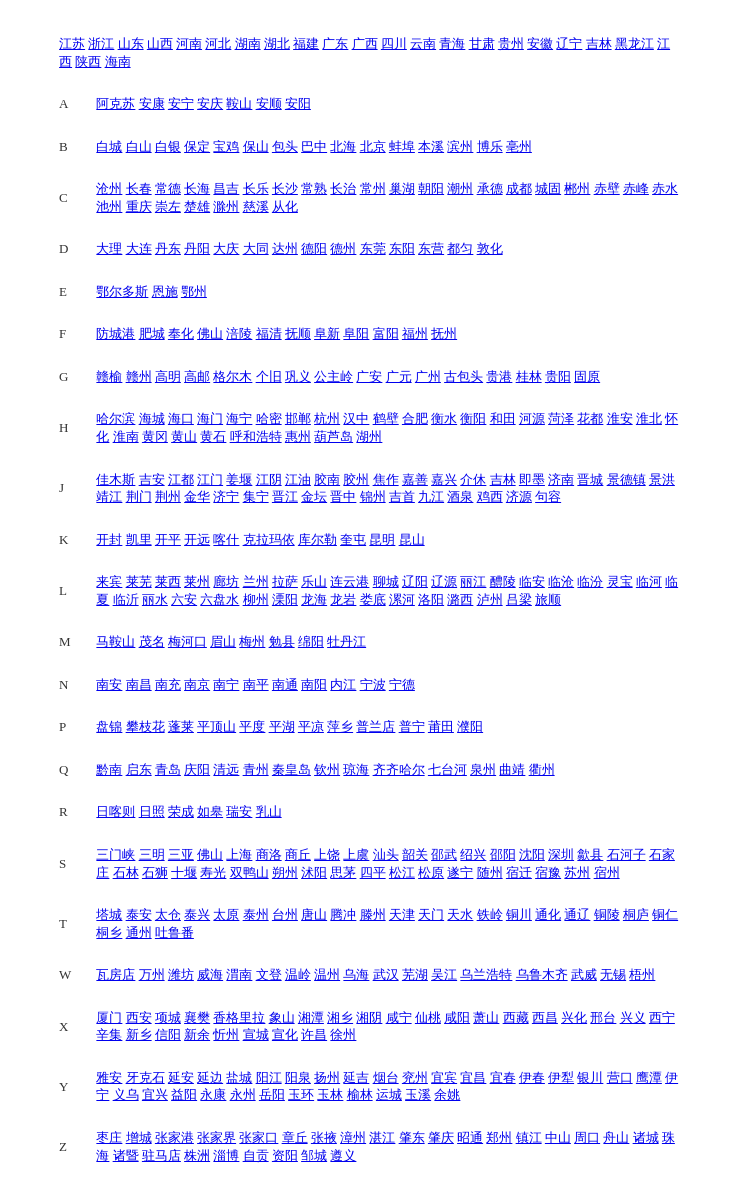 This screenshot has height=1187, width=738. Describe the element at coordinates (298, 418) in the screenshot. I see `邯郸` at that location.